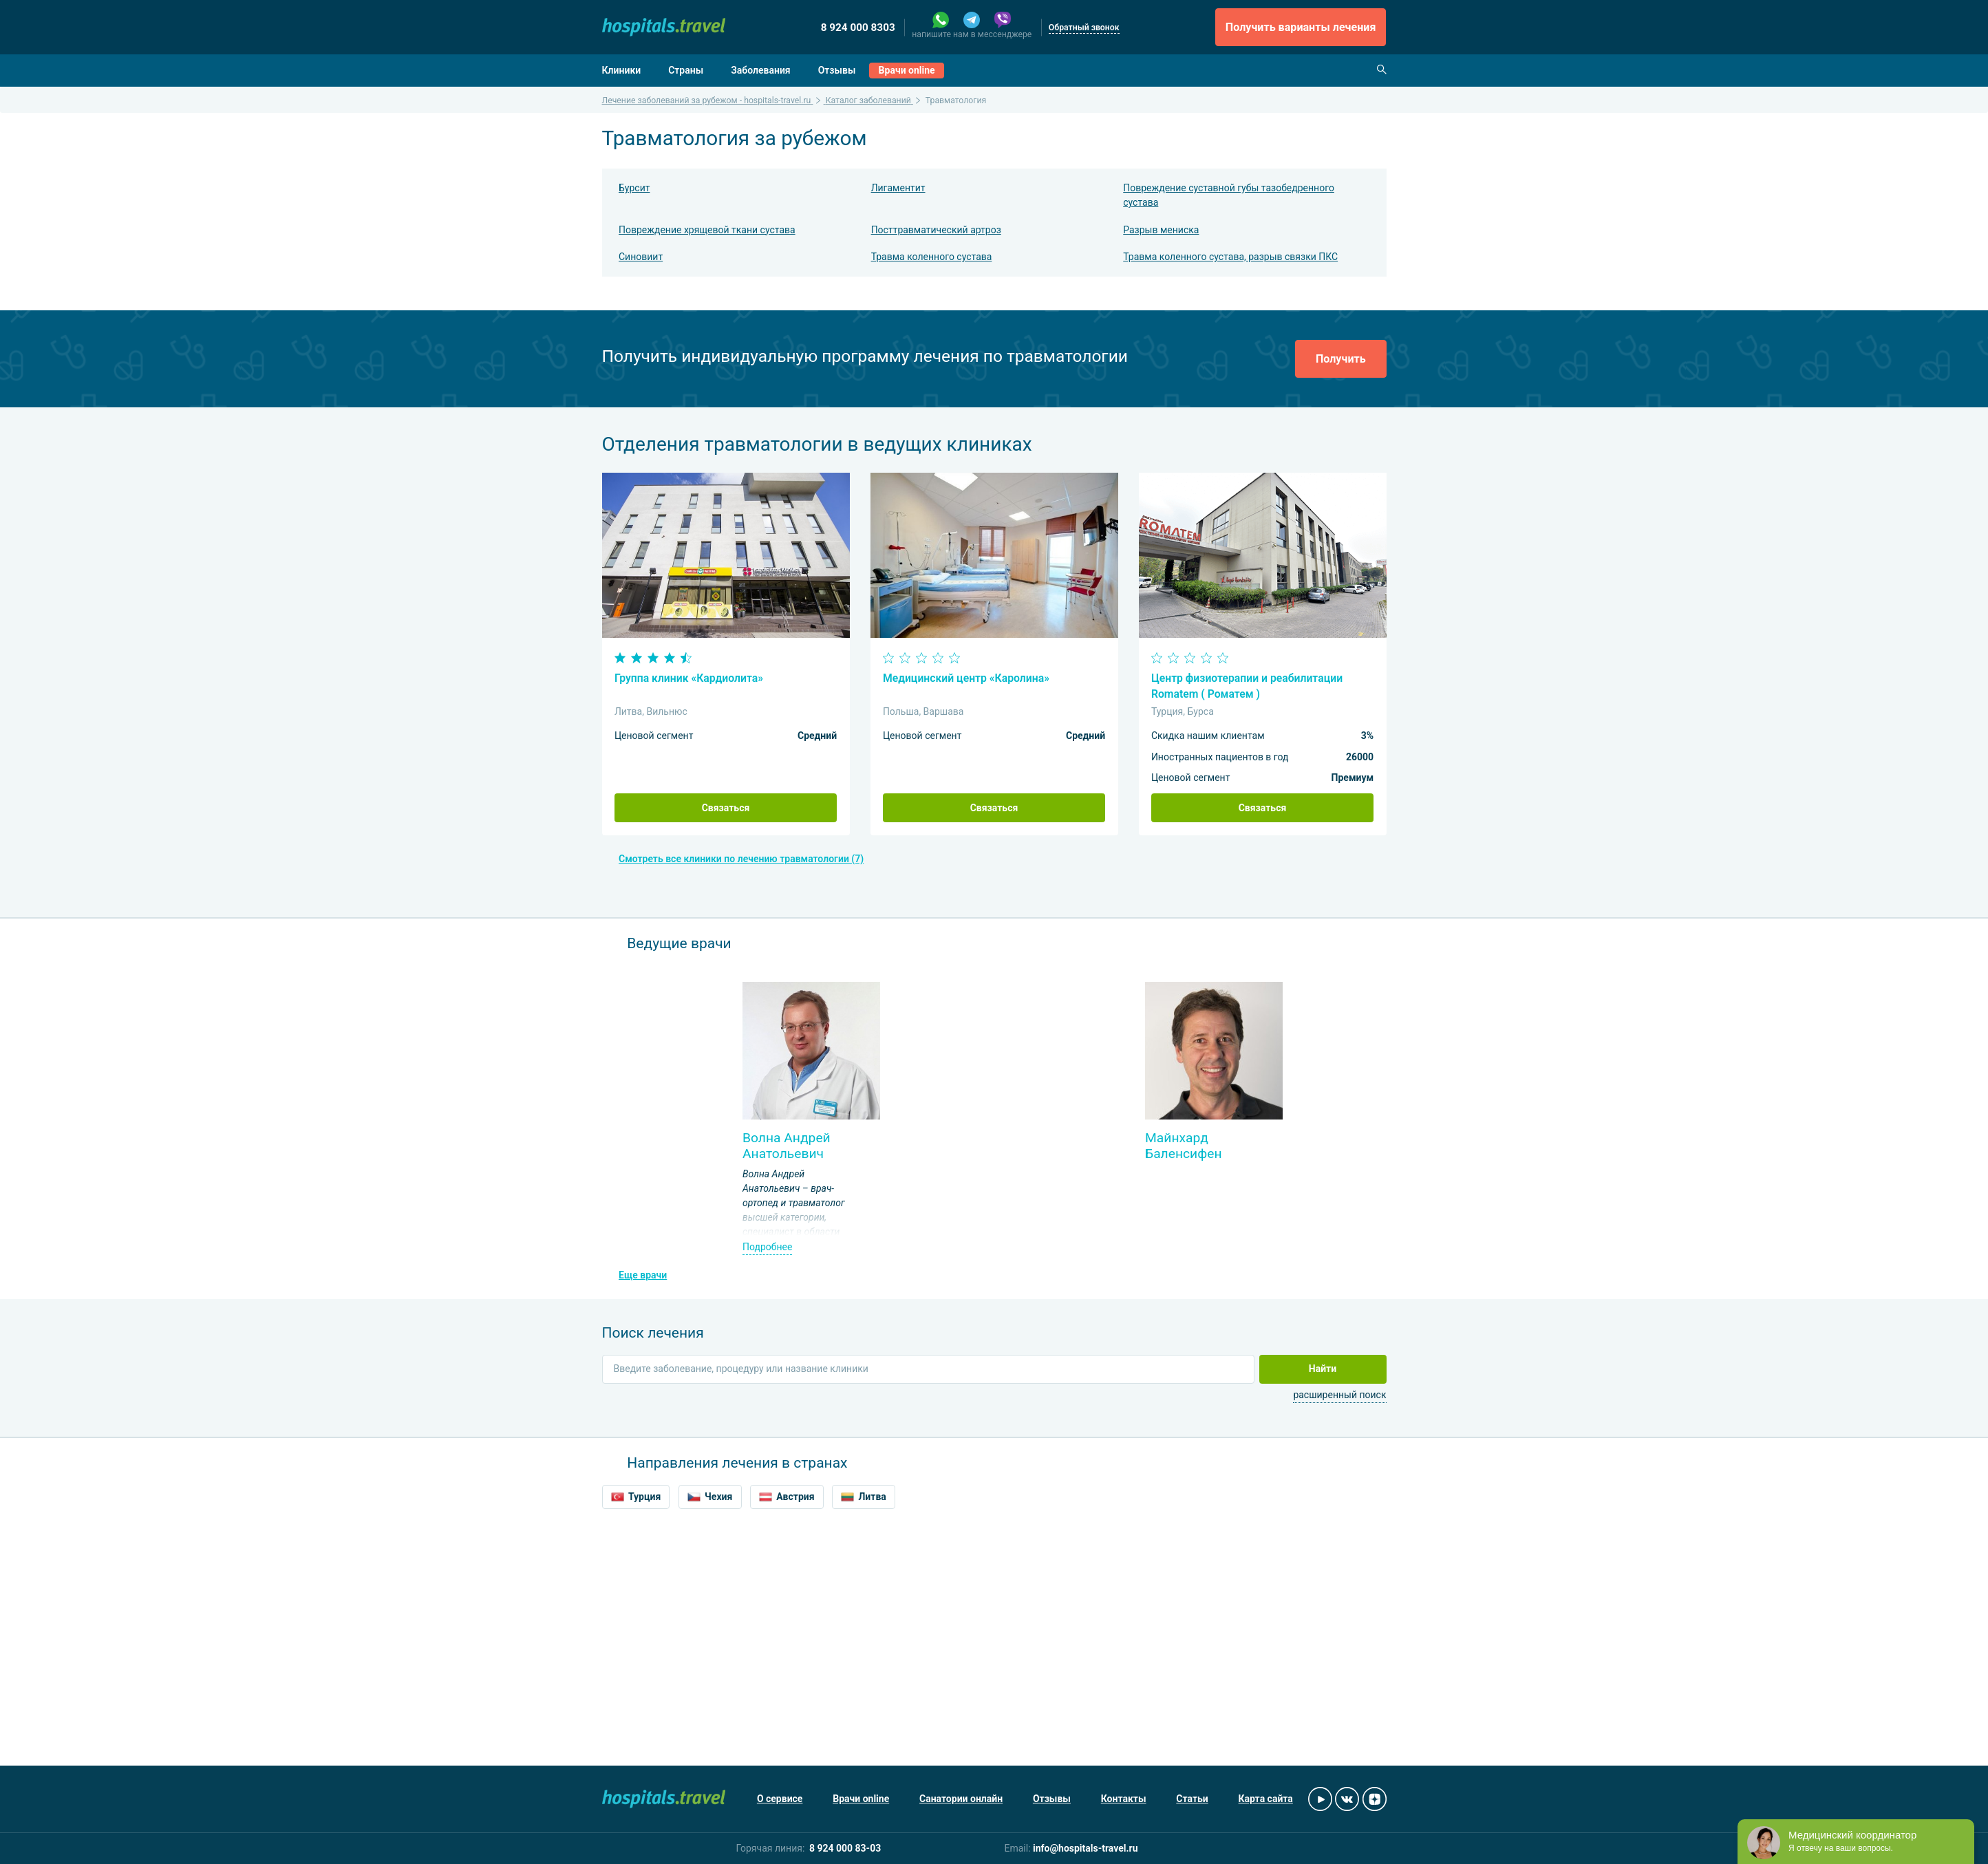  Describe the element at coordinates (780, 1798) in the screenshot. I see `О сервисе` at that location.